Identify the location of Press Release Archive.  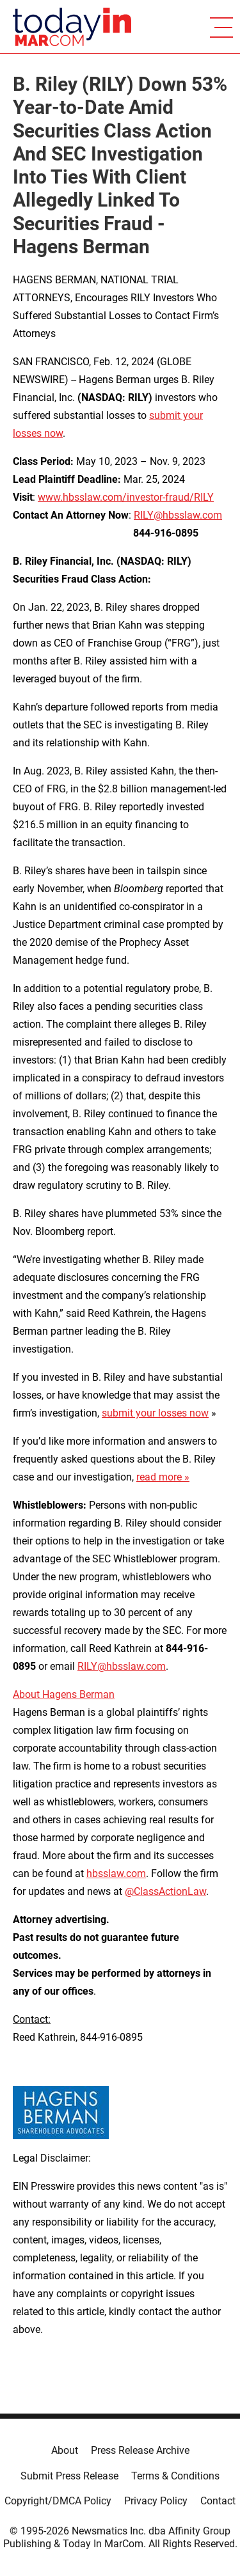
(140, 2450).